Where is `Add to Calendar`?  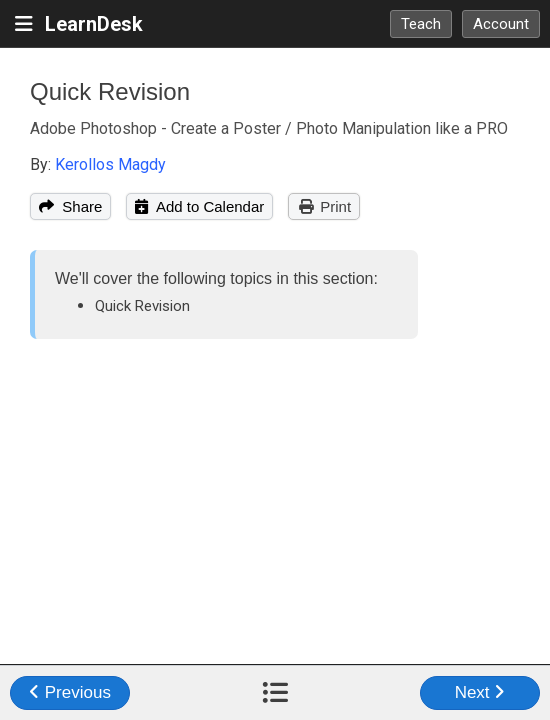
Add to Calendar is located at coordinates (199, 206).